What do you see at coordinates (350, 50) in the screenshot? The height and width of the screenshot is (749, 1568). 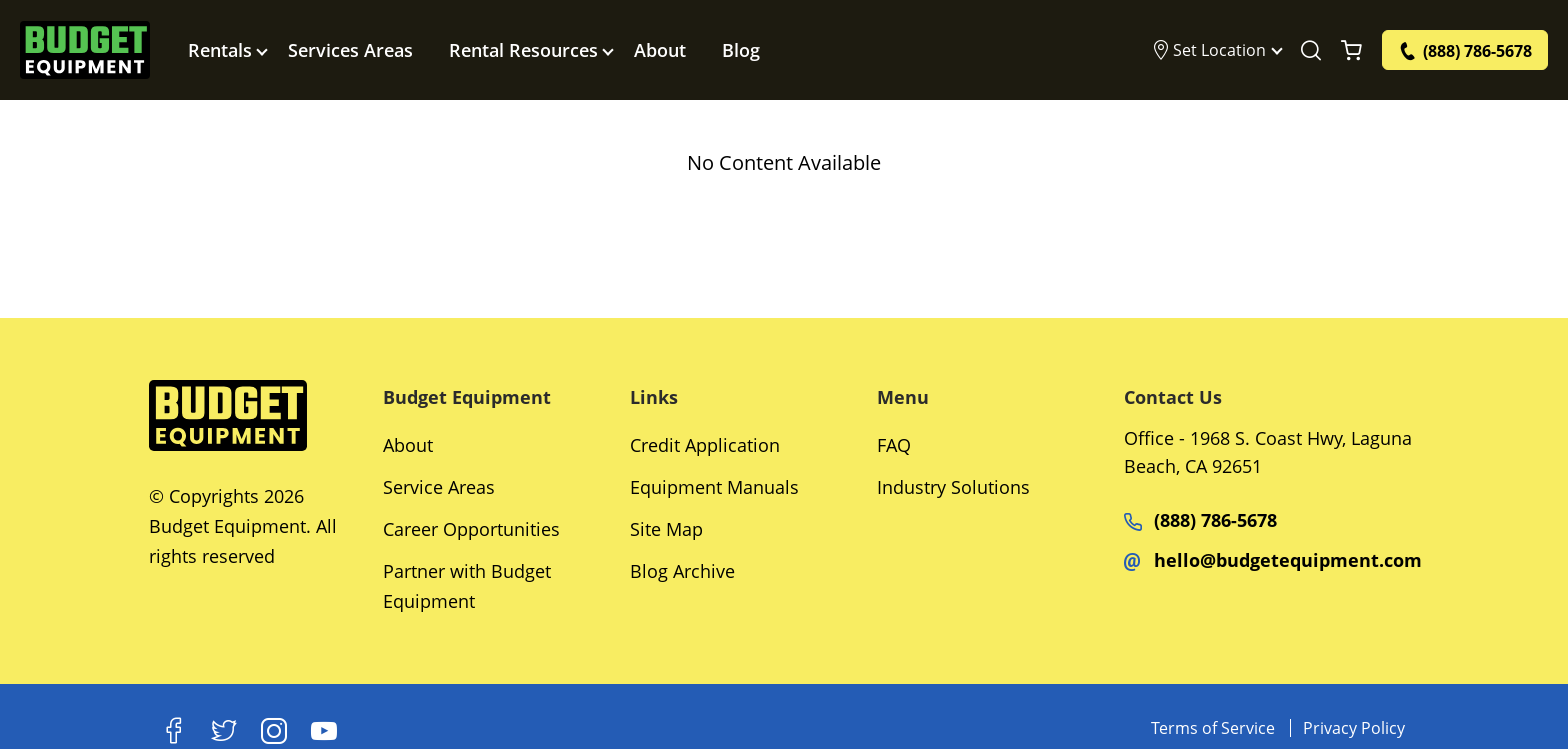 I see `Services Areas` at bounding box center [350, 50].